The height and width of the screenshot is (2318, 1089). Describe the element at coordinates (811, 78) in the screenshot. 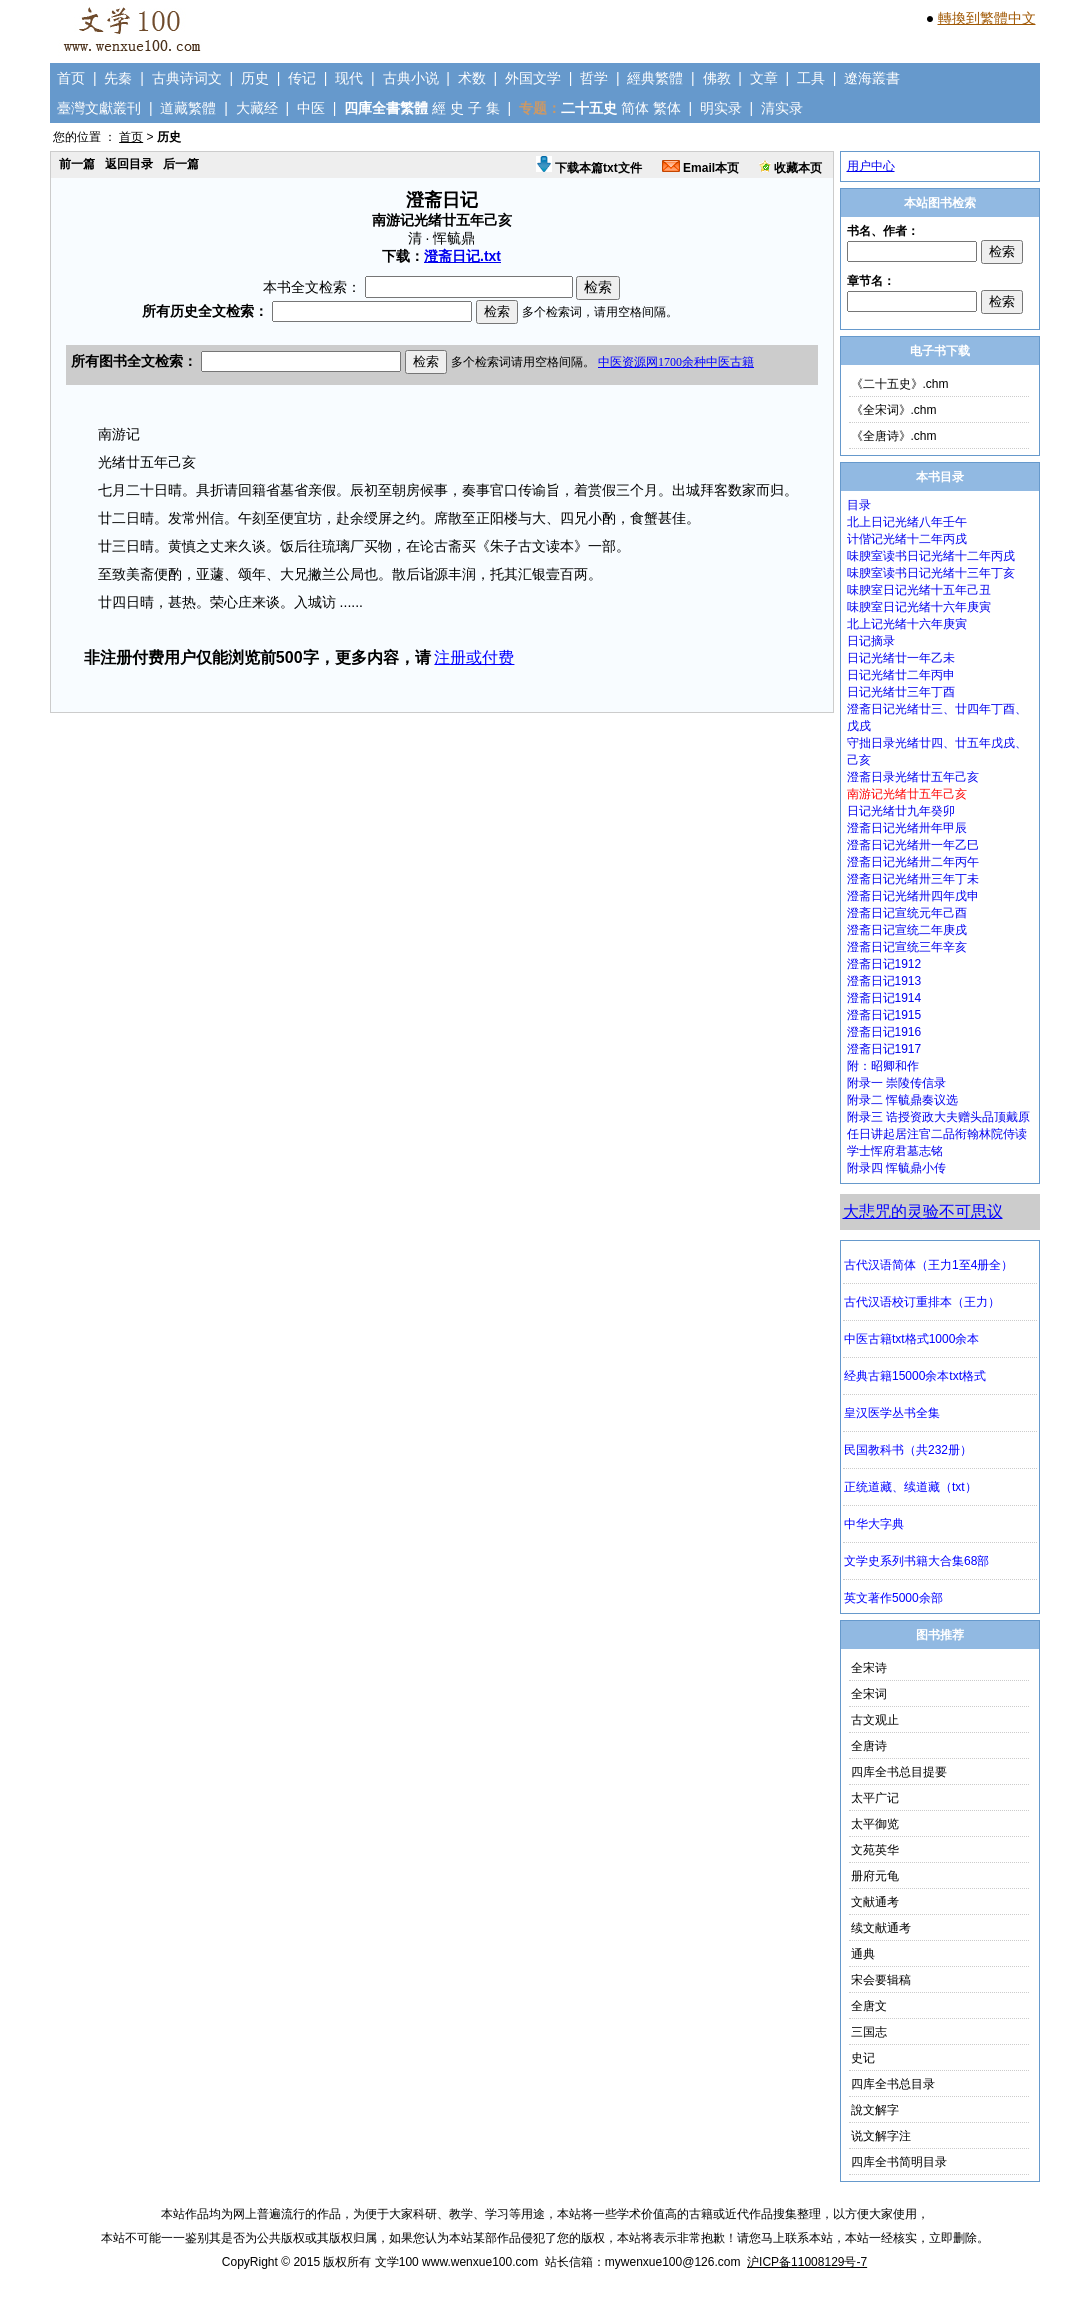

I see `工具` at that location.